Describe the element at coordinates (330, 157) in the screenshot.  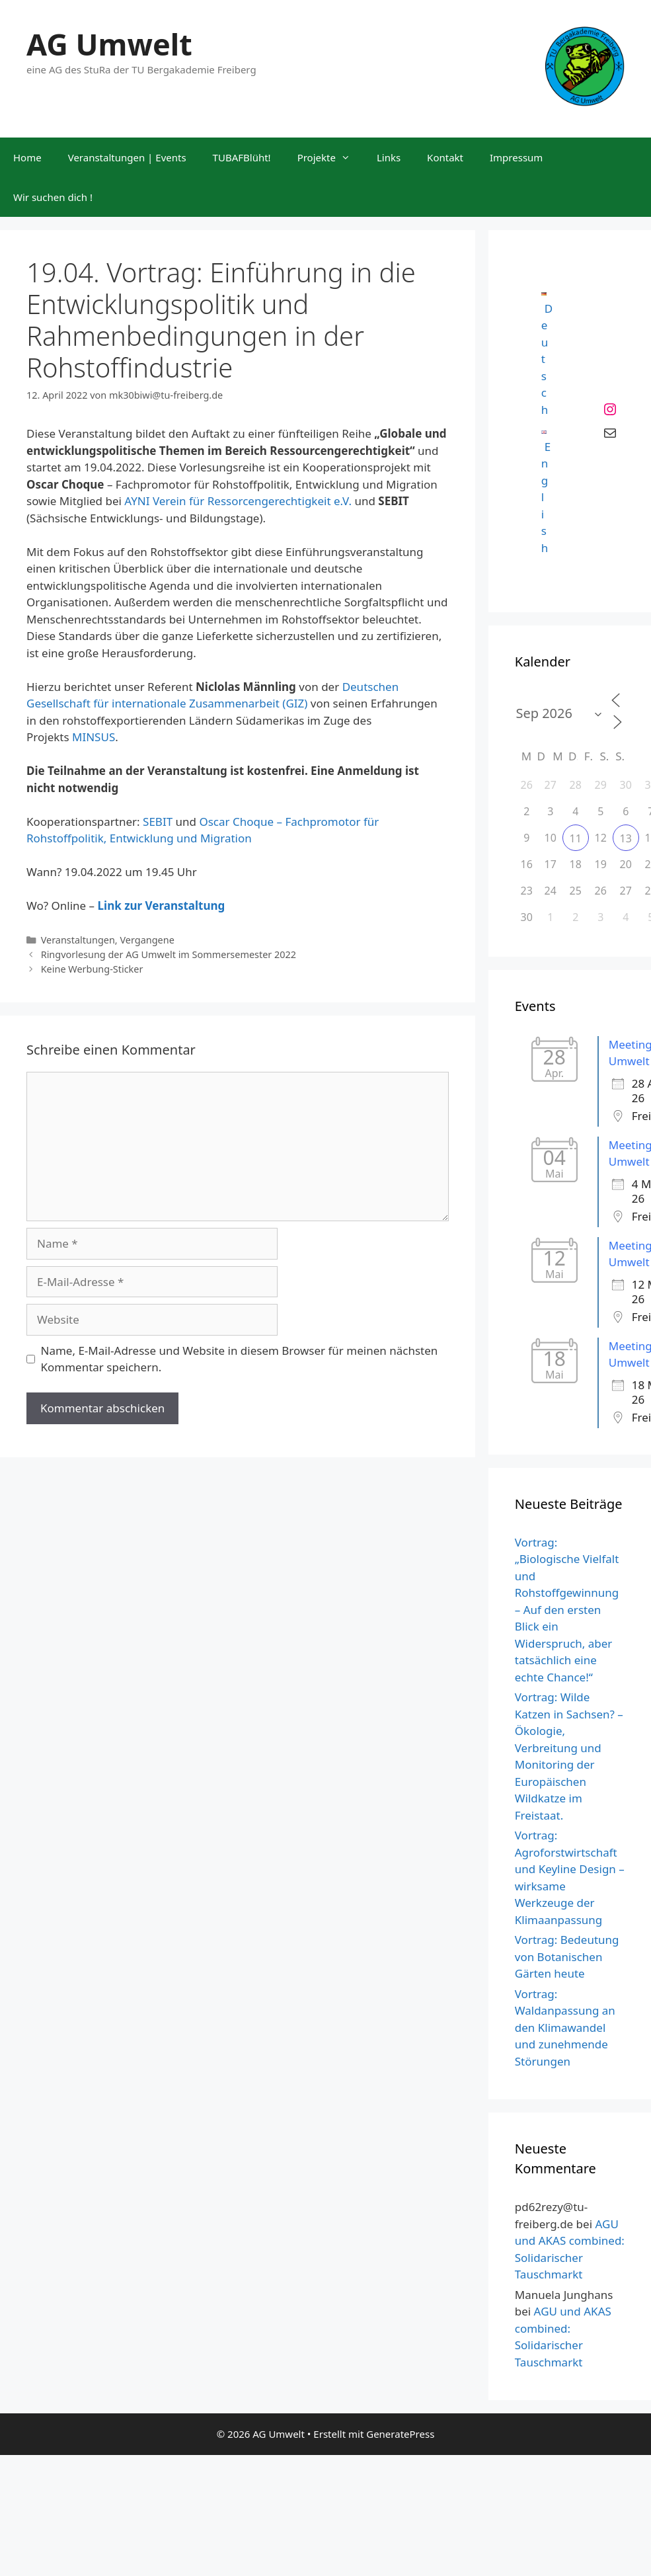
I see `Projekte` at that location.